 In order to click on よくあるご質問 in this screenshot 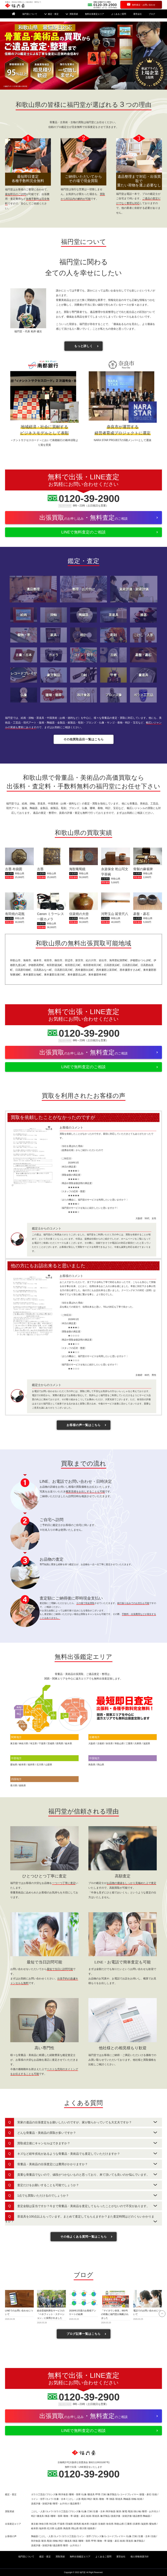, I will do `click(118, 14)`.